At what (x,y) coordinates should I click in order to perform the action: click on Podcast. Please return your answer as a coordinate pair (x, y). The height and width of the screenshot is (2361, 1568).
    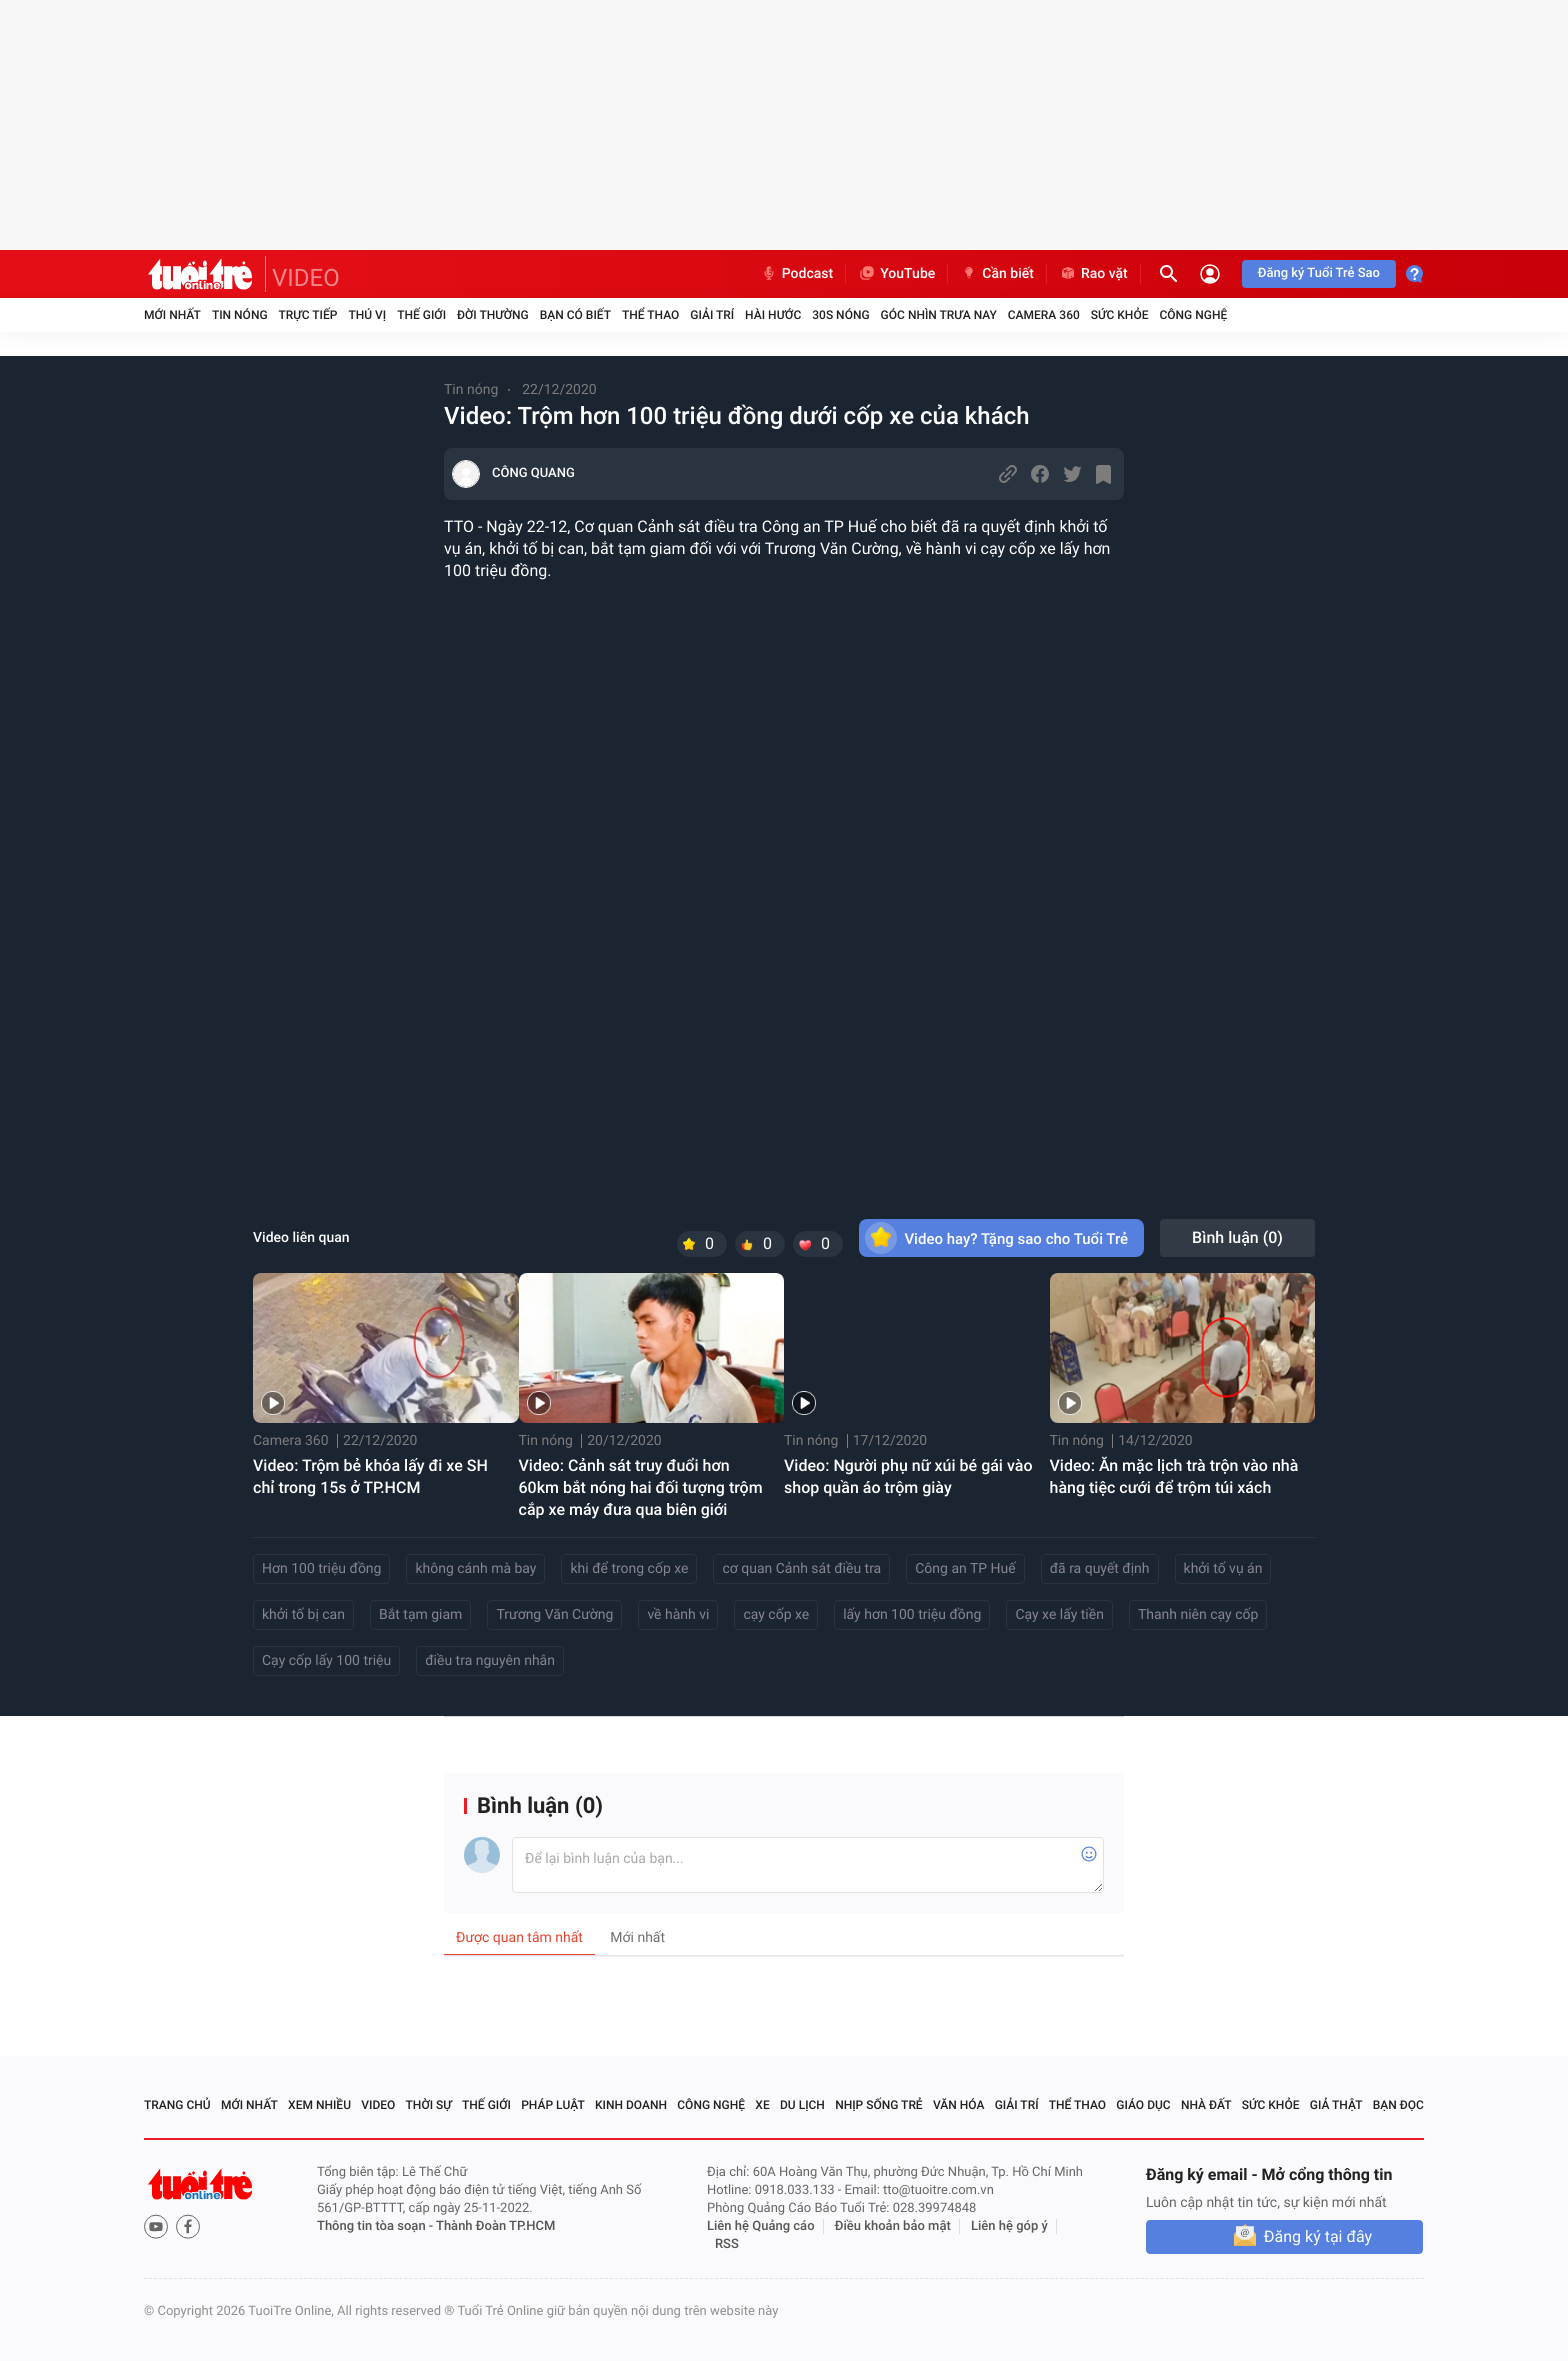
    Looking at the image, I should click on (797, 274).